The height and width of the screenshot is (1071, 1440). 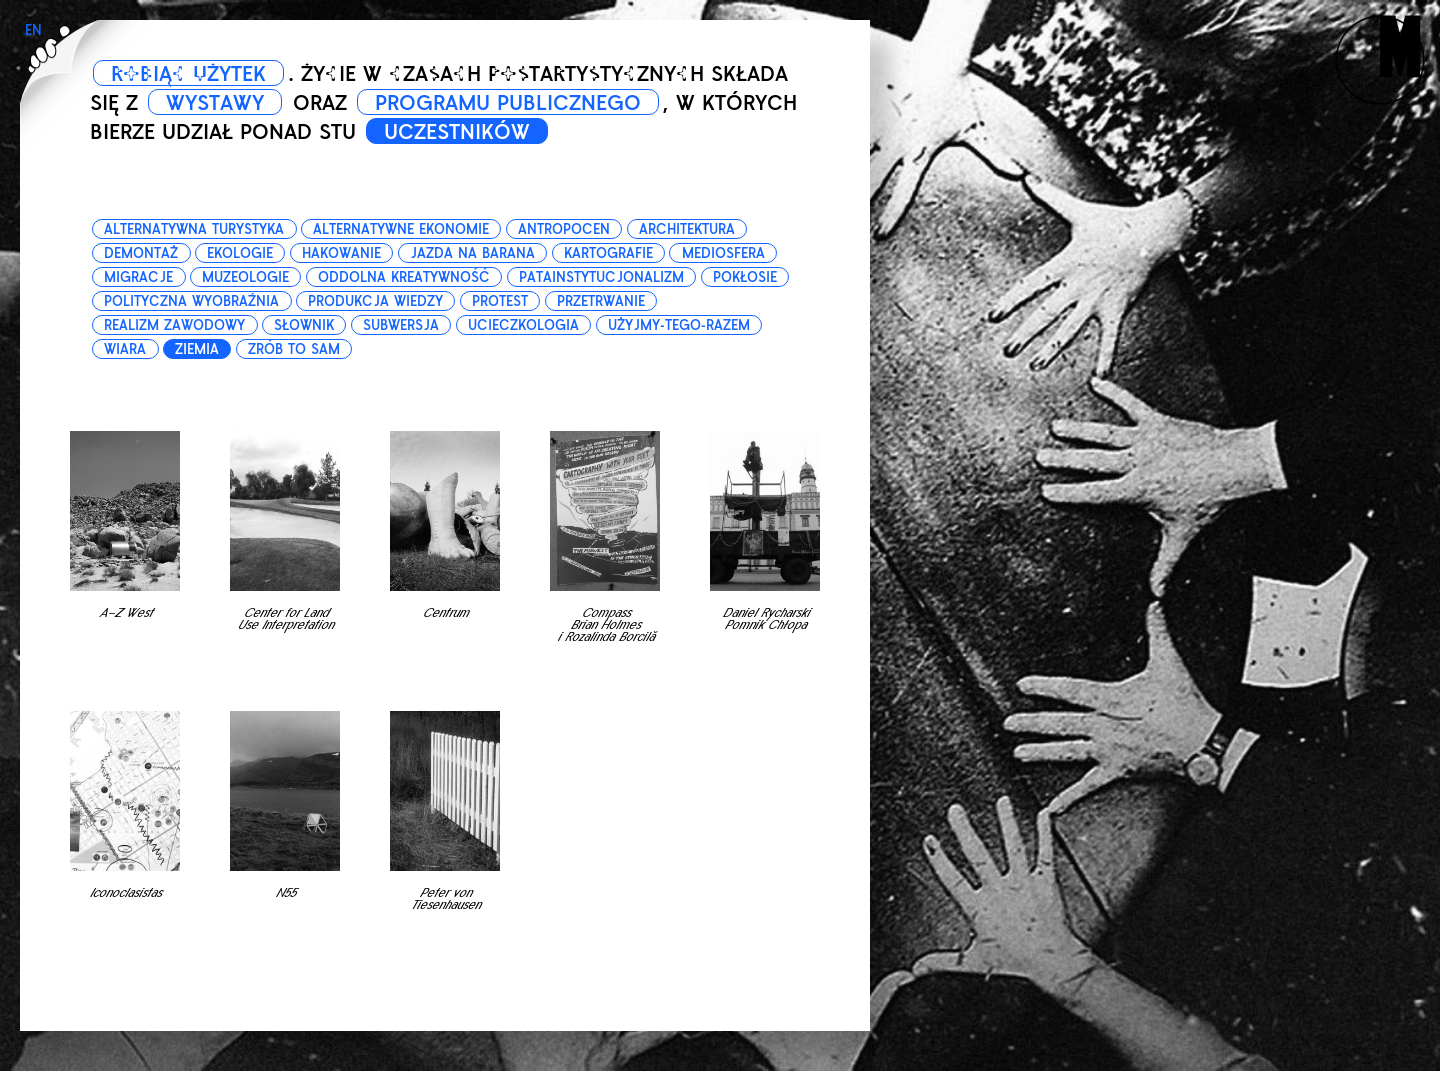 What do you see at coordinates (33, 30) in the screenshot?
I see `EN` at bounding box center [33, 30].